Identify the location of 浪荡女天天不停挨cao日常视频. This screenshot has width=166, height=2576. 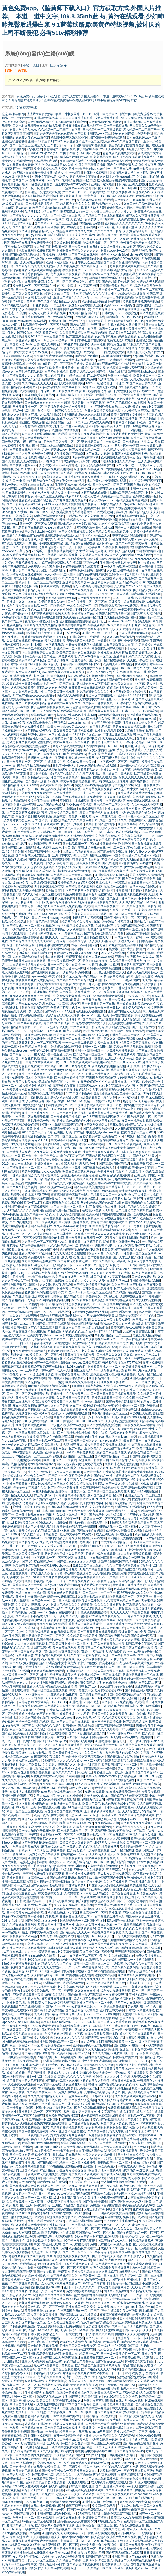
(68, 2439).